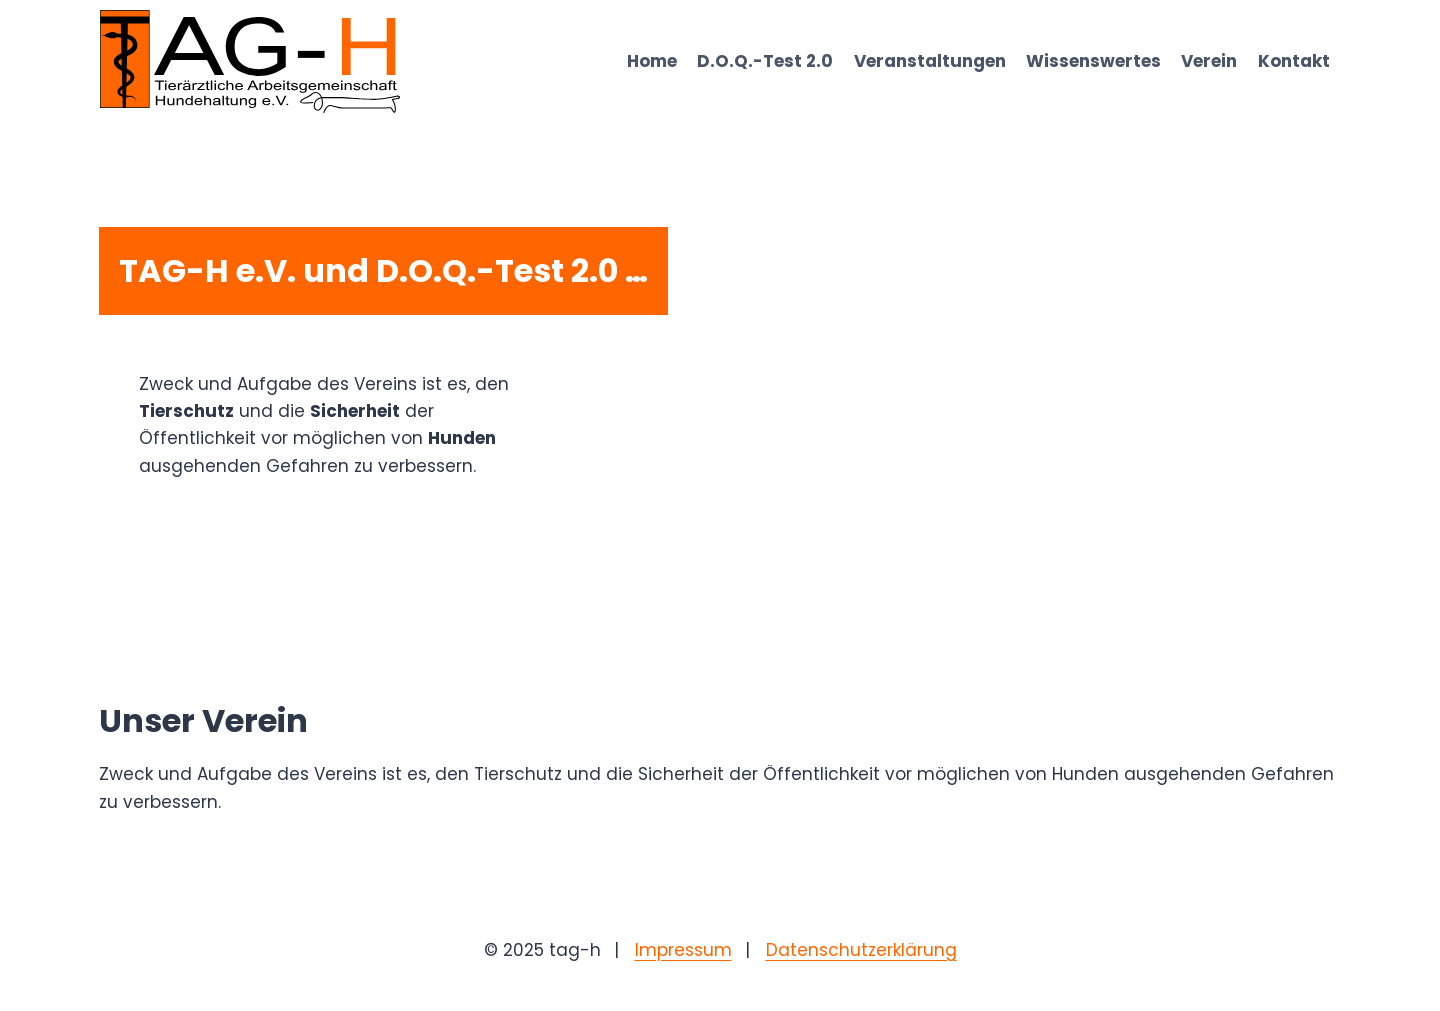 This screenshot has height=1011, width=1440. Describe the element at coordinates (1093, 61) in the screenshot. I see `Wissenswertes` at that location.